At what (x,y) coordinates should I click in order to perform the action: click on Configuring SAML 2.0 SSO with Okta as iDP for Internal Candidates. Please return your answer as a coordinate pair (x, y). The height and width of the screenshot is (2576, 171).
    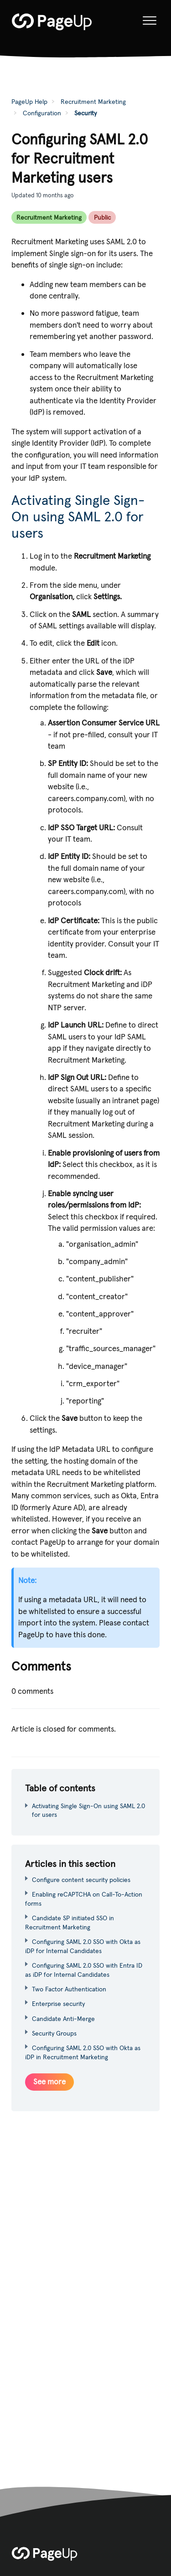
    Looking at the image, I should click on (82, 1946).